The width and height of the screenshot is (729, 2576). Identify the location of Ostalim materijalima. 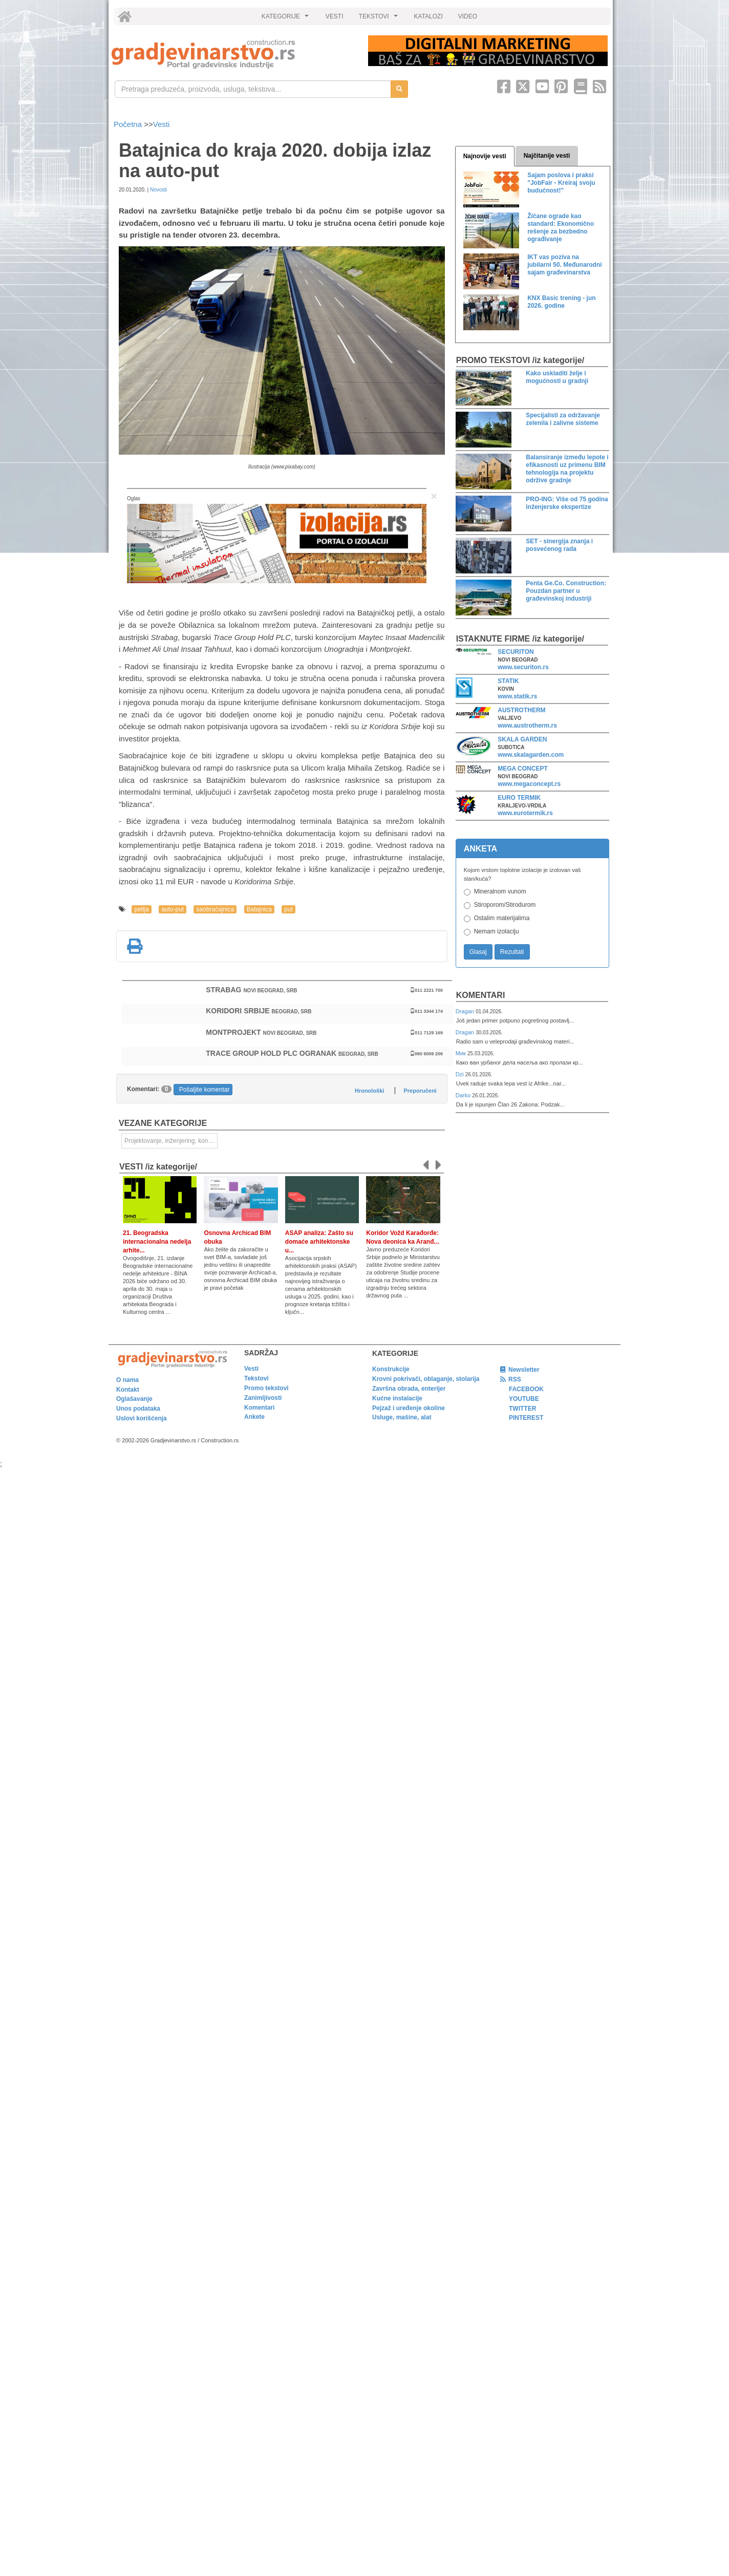
(502, 918).